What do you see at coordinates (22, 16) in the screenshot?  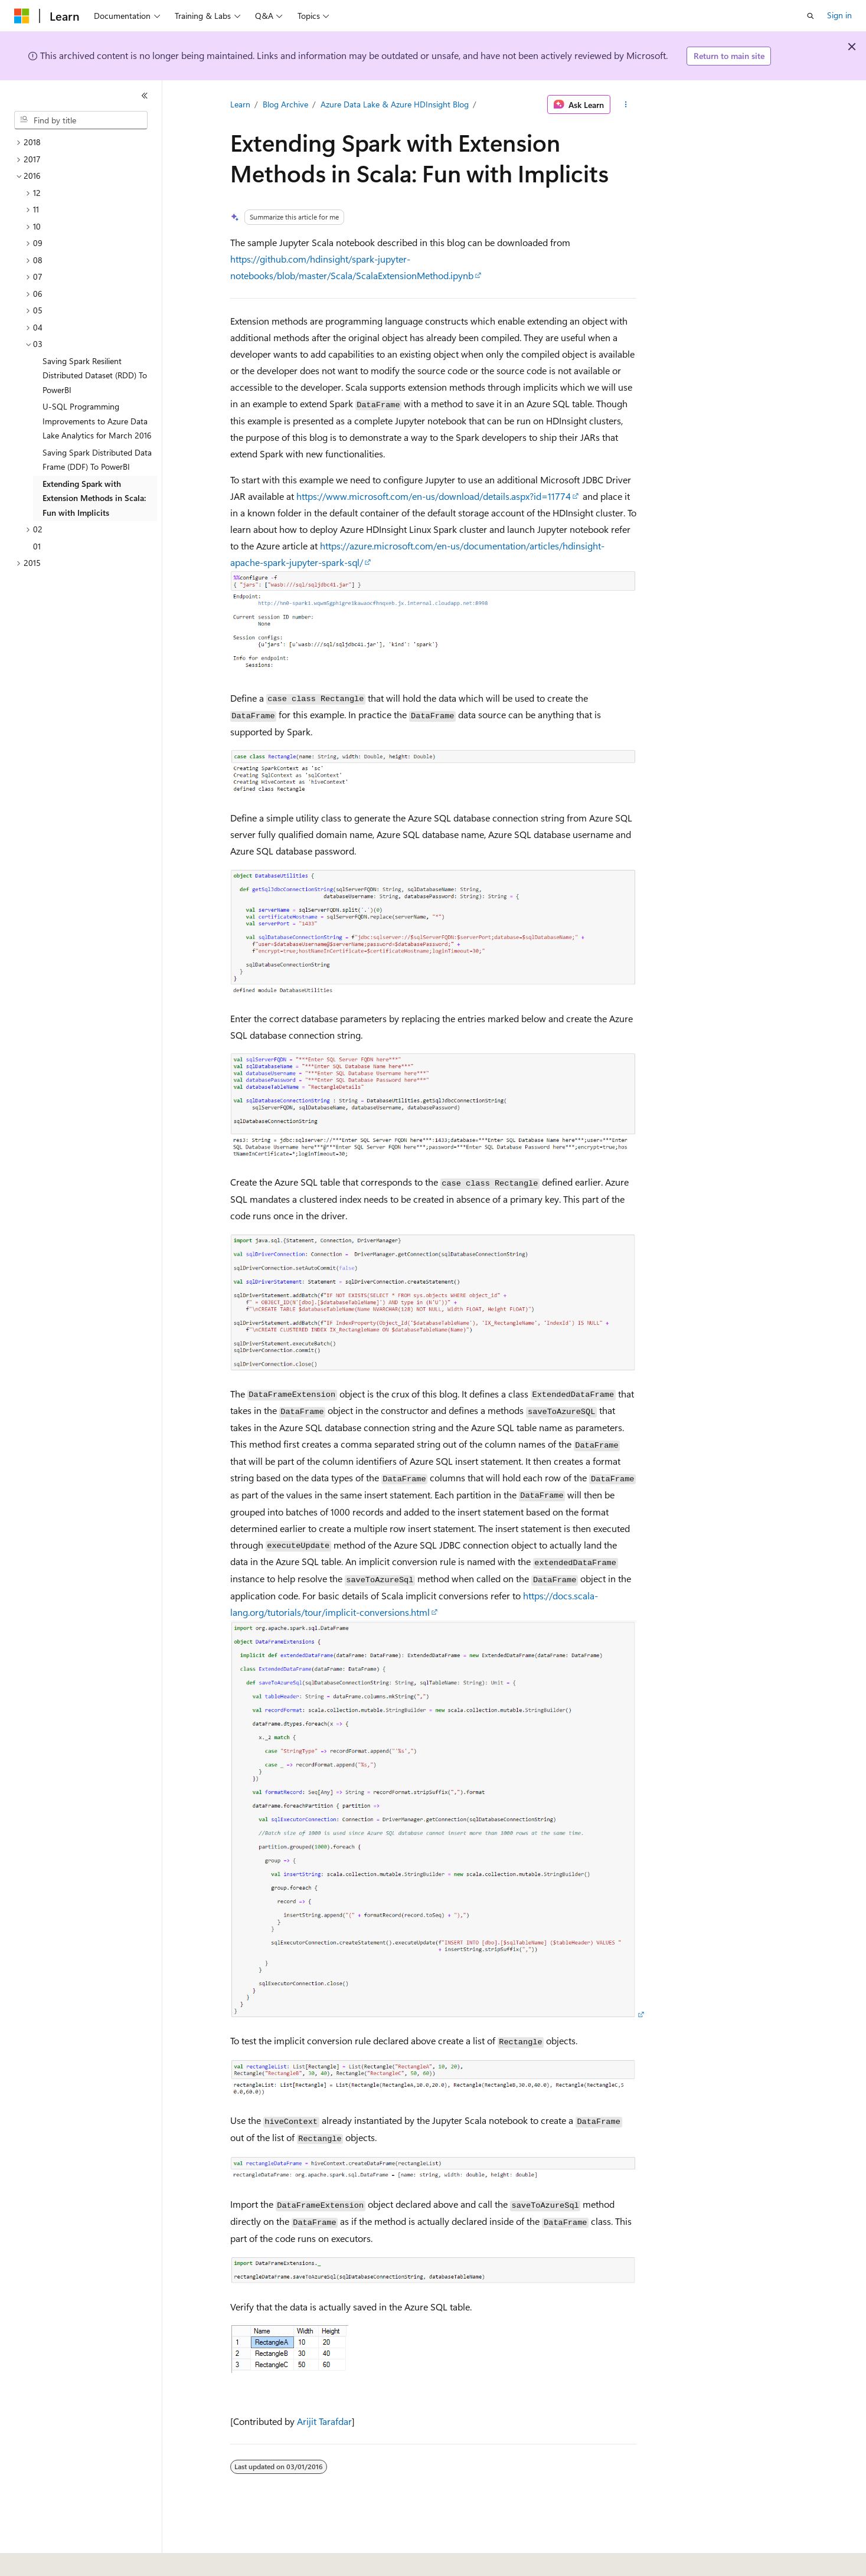 I see `[Microsoft]` at bounding box center [22, 16].